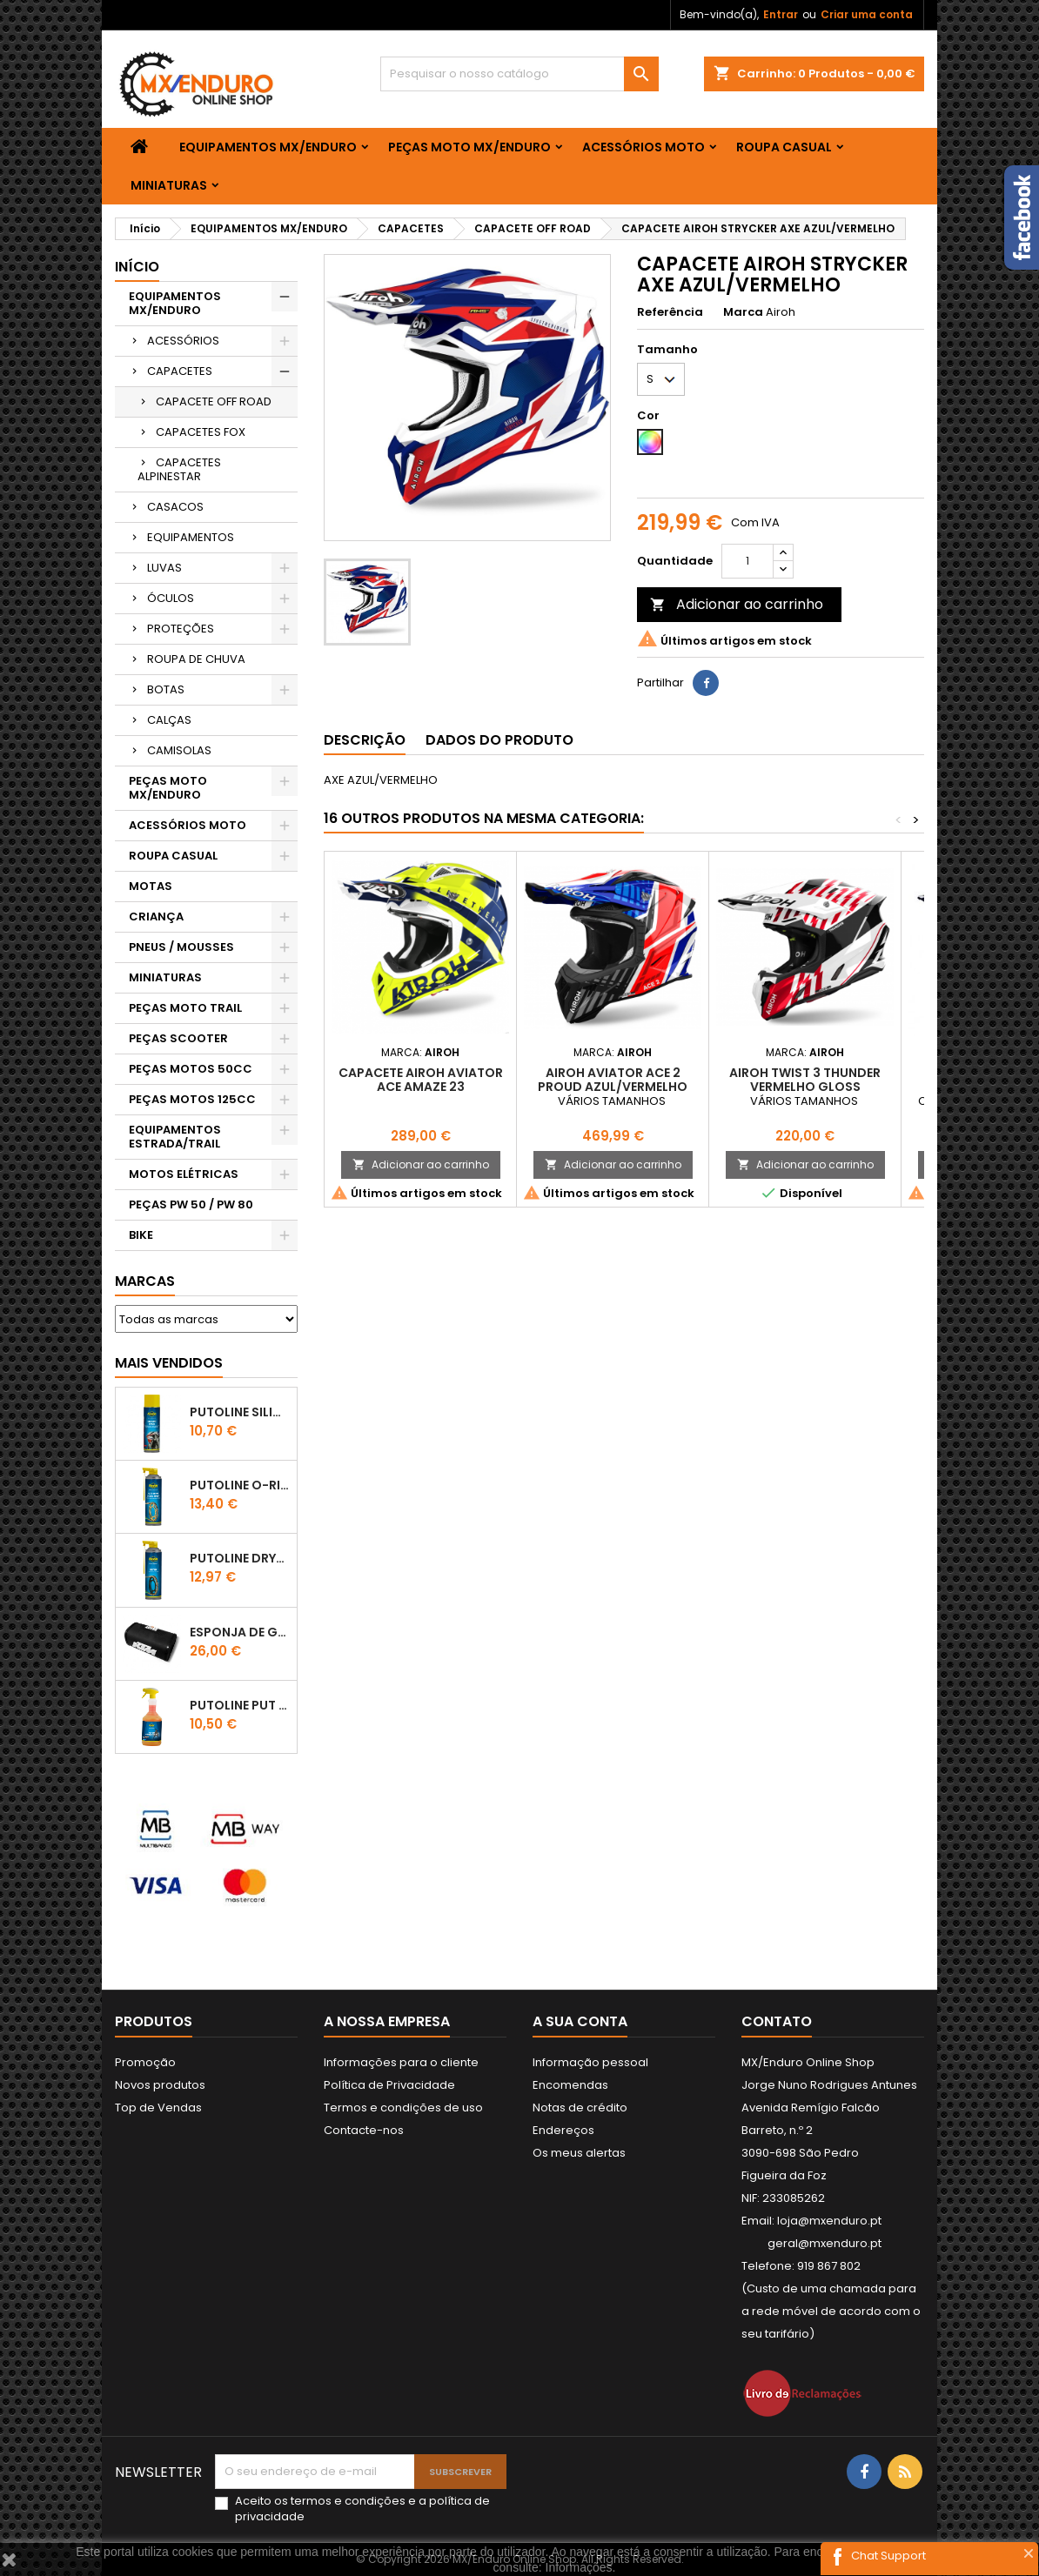  What do you see at coordinates (141, 1235) in the screenshot?
I see `BIKE` at bounding box center [141, 1235].